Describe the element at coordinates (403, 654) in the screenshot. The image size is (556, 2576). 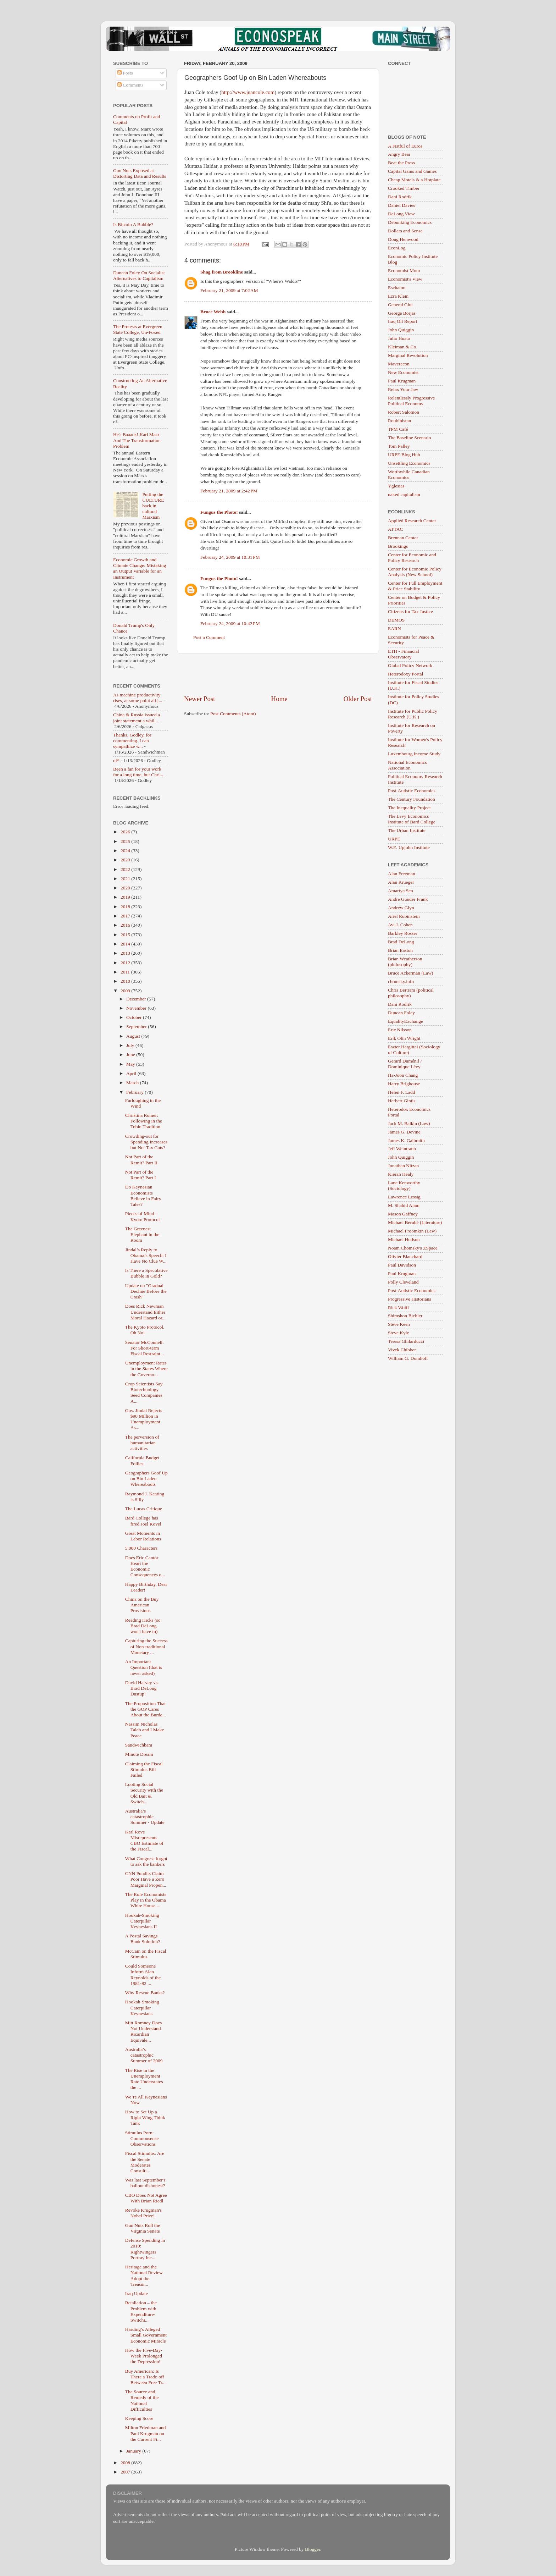
I see `ETH - Financial Observatory` at that location.